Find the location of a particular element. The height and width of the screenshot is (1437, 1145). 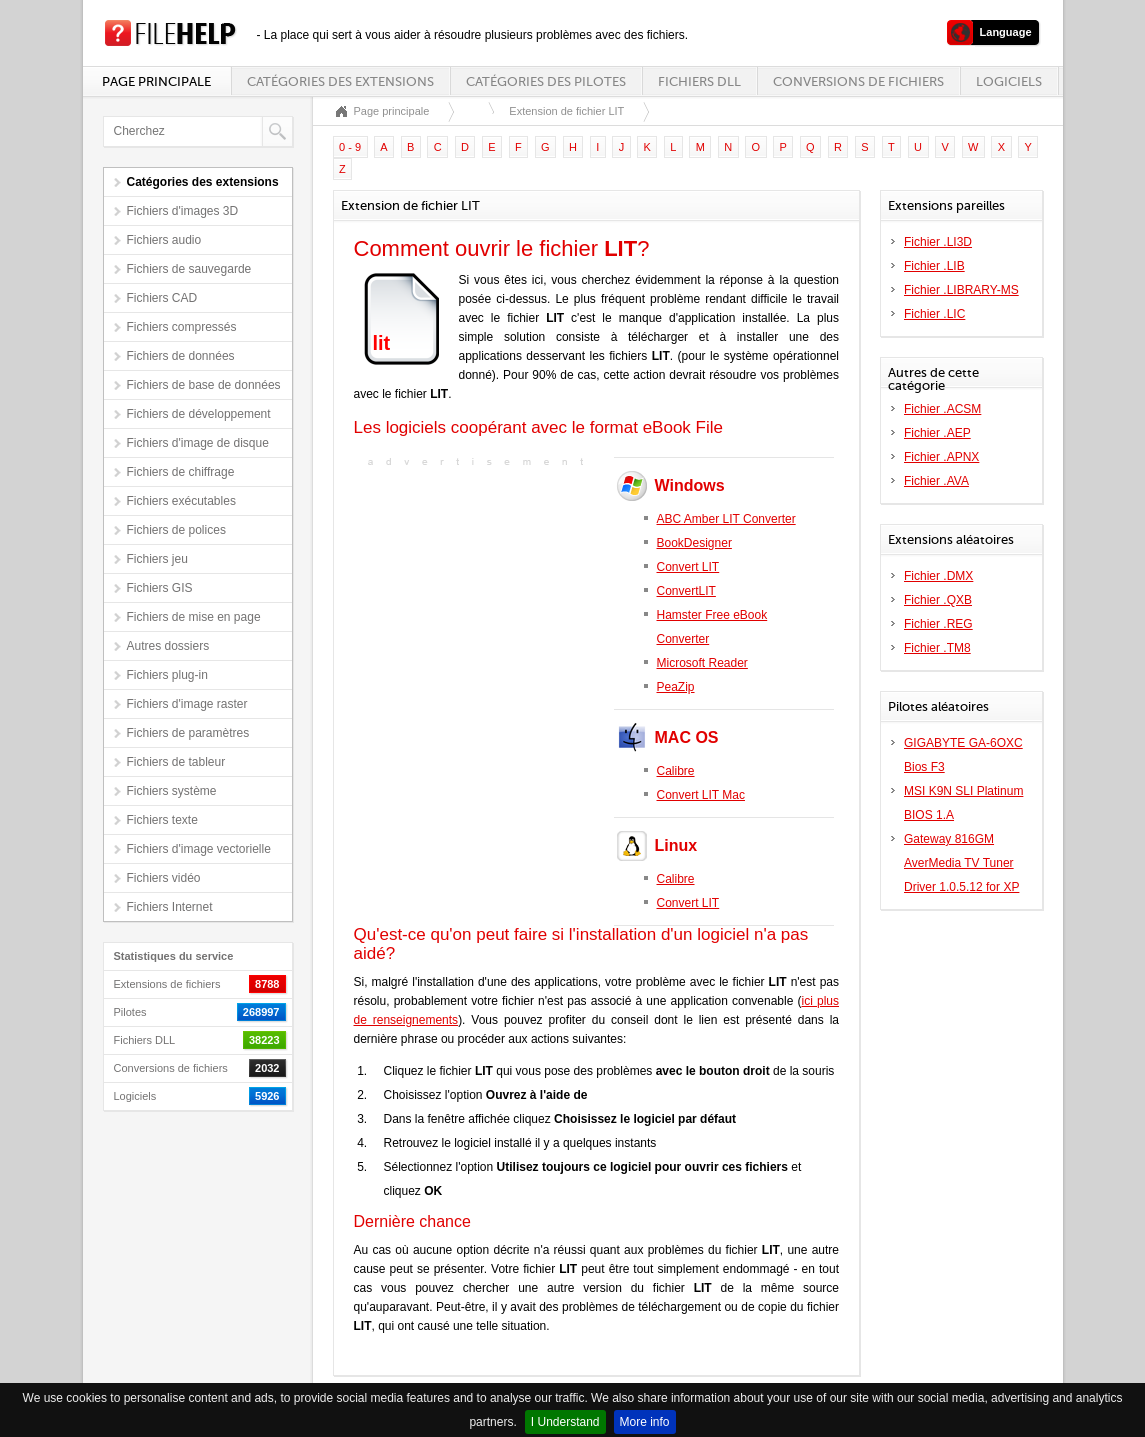

Fichiers de développement is located at coordinates (199, 414).